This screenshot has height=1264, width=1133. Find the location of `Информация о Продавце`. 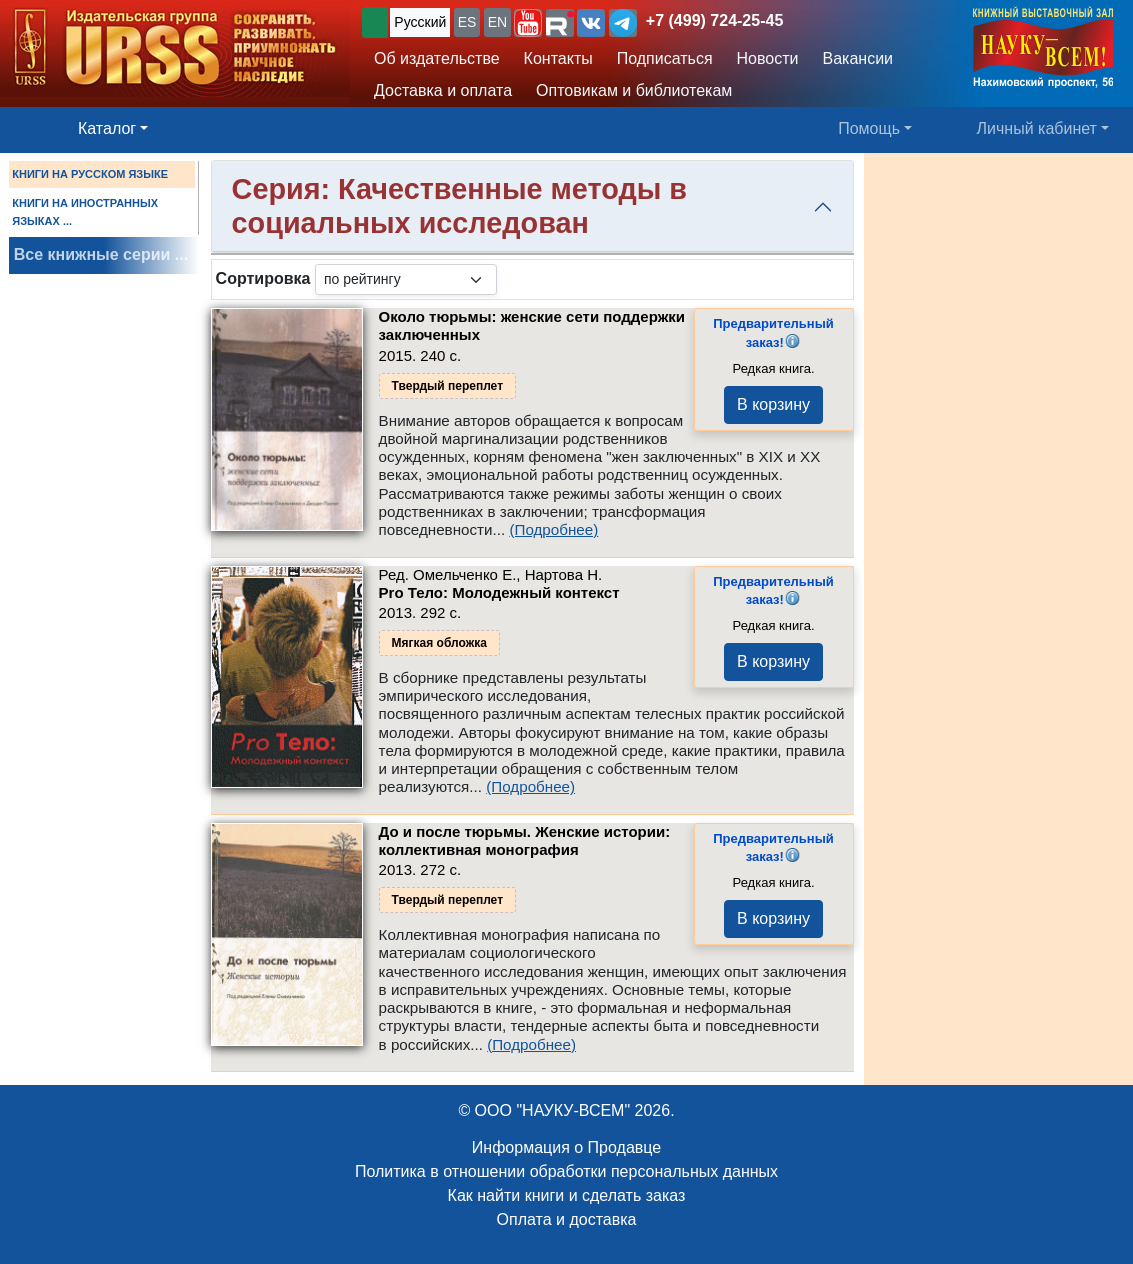

Информация о Продавце is located at coordinates (566, 1147).